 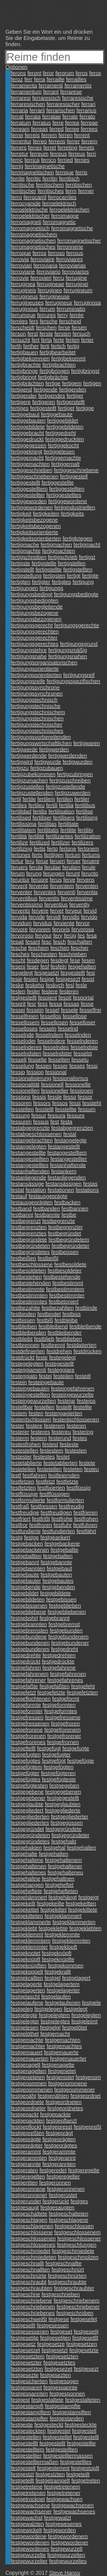 What do you see at coordinates (27, 1364) in the screenshot?
I see `festegelegten` at bounding box center [27, 1364].